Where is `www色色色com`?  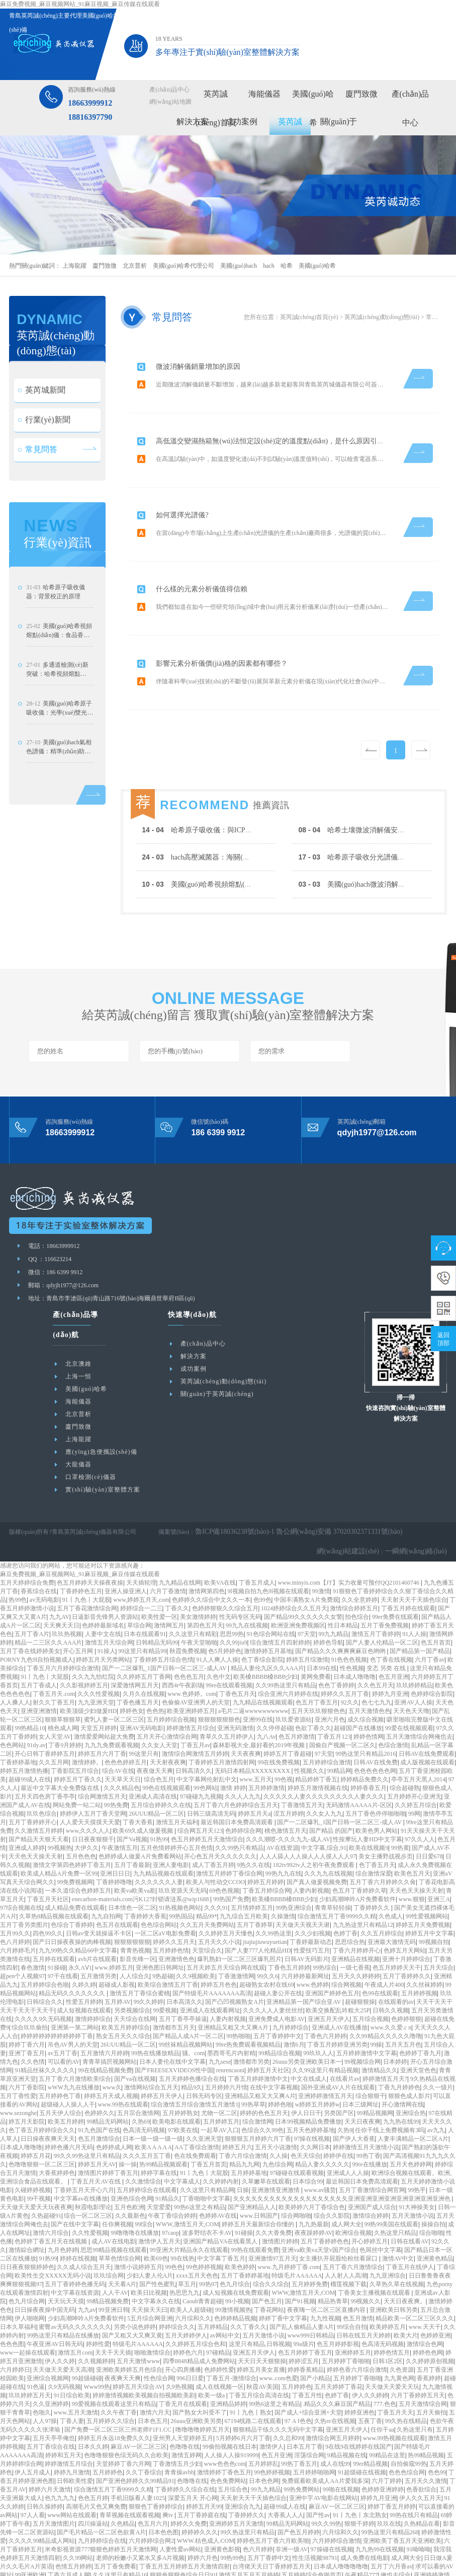
www色色色com is located at coordinates (225, 2417).